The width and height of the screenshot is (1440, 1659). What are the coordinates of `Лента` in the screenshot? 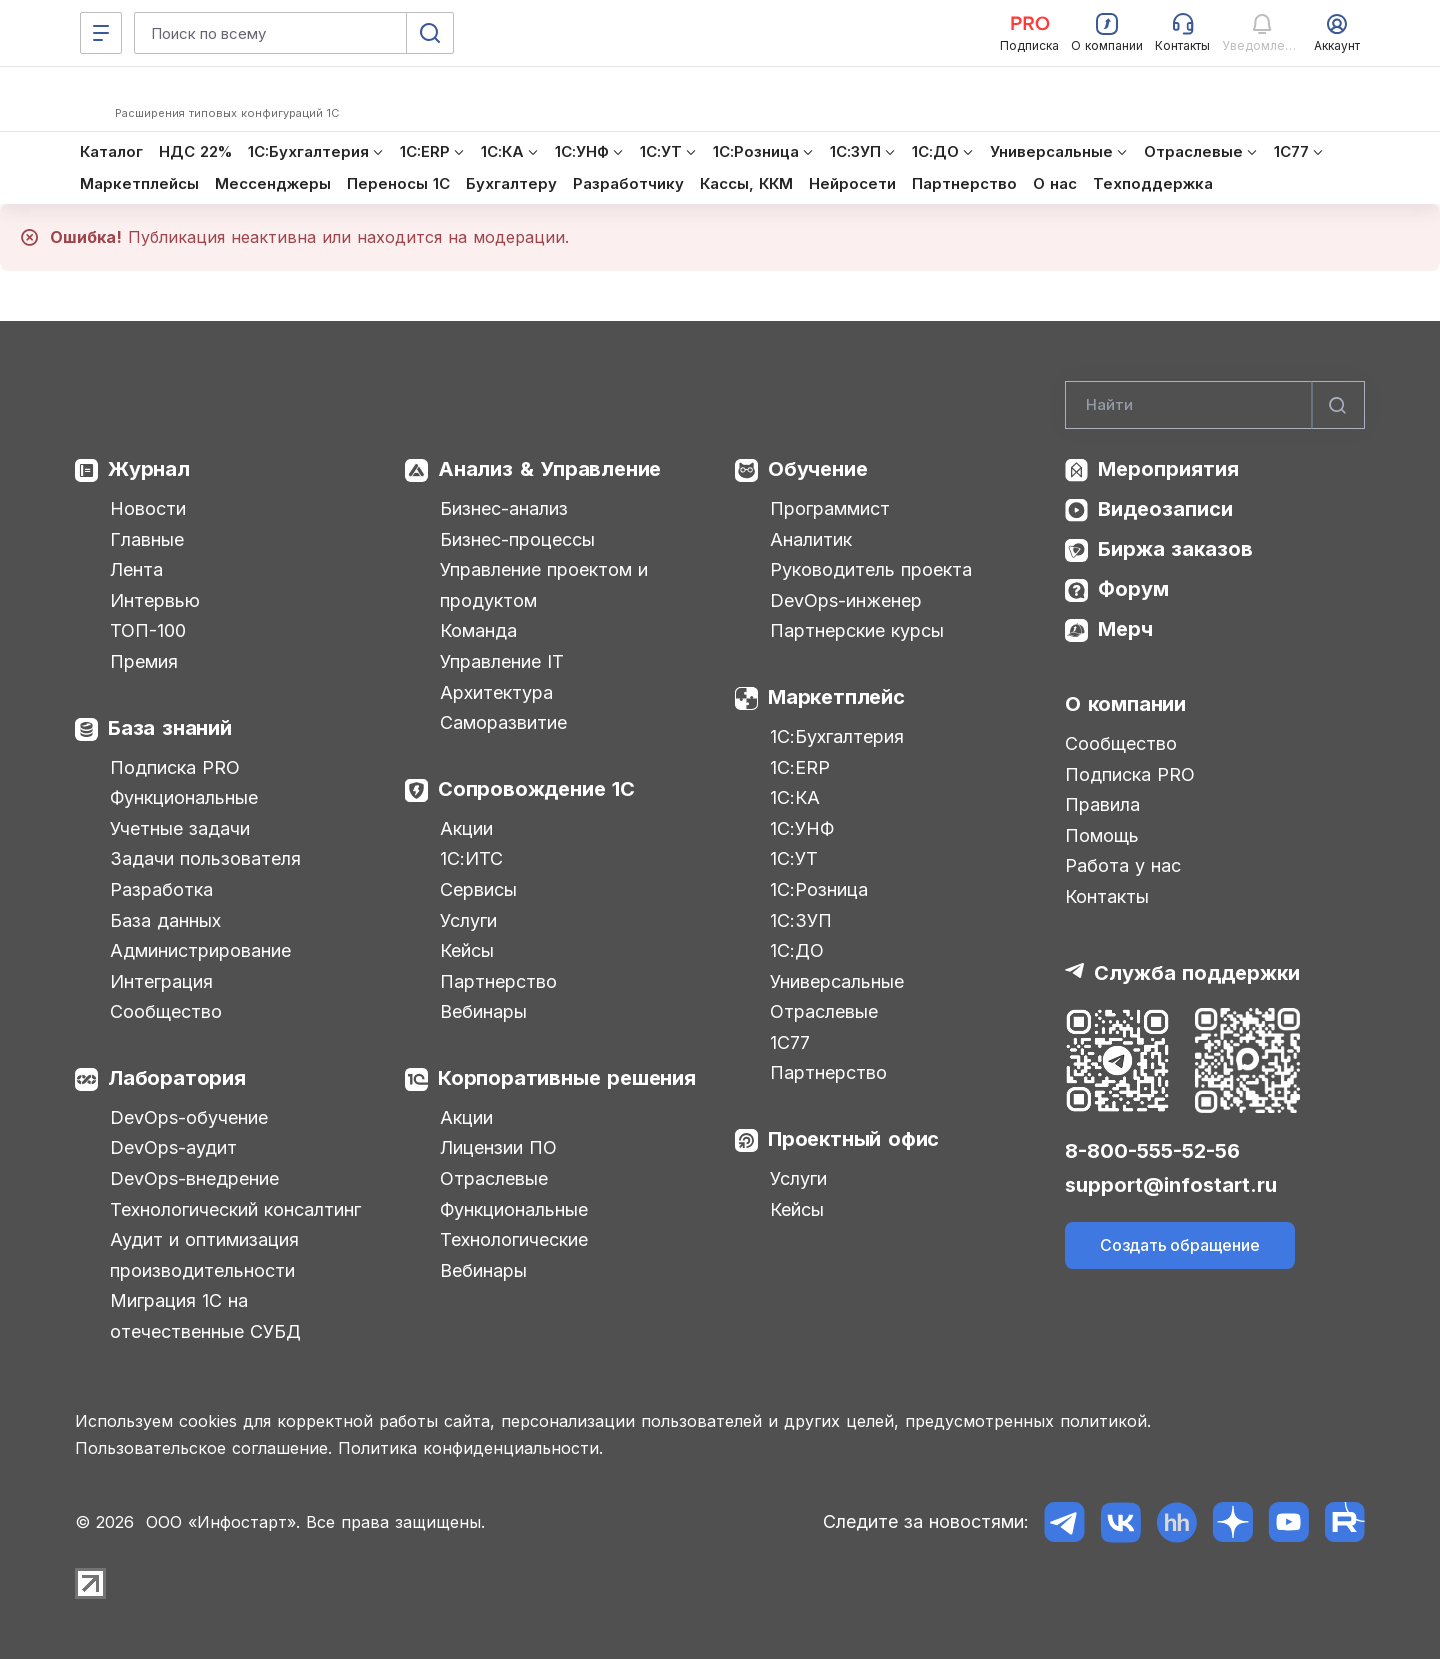 It's located at (136, 569).